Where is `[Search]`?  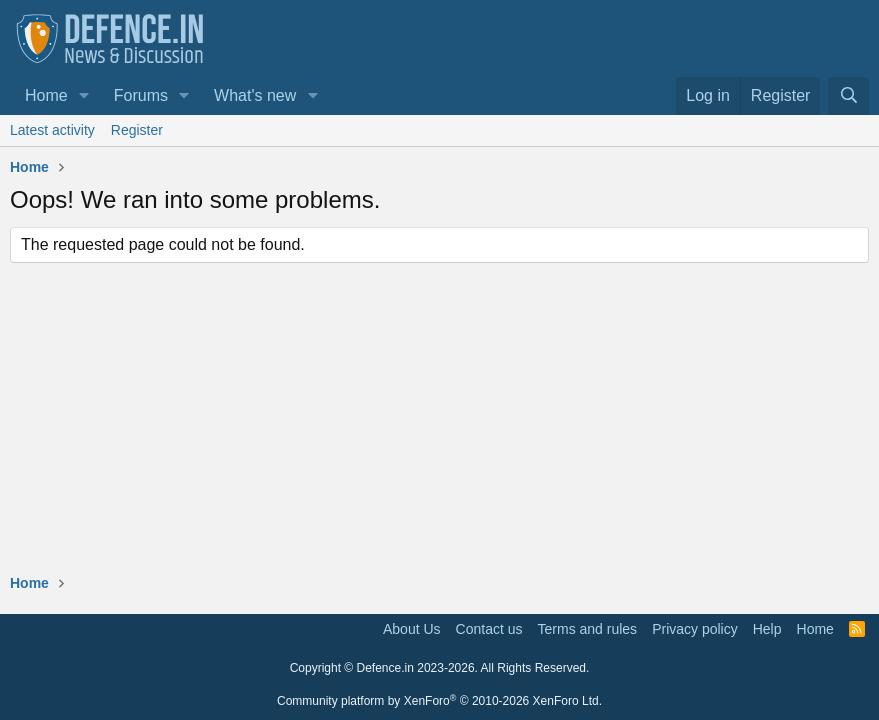
[Search] is located at coordinates (848, 96).